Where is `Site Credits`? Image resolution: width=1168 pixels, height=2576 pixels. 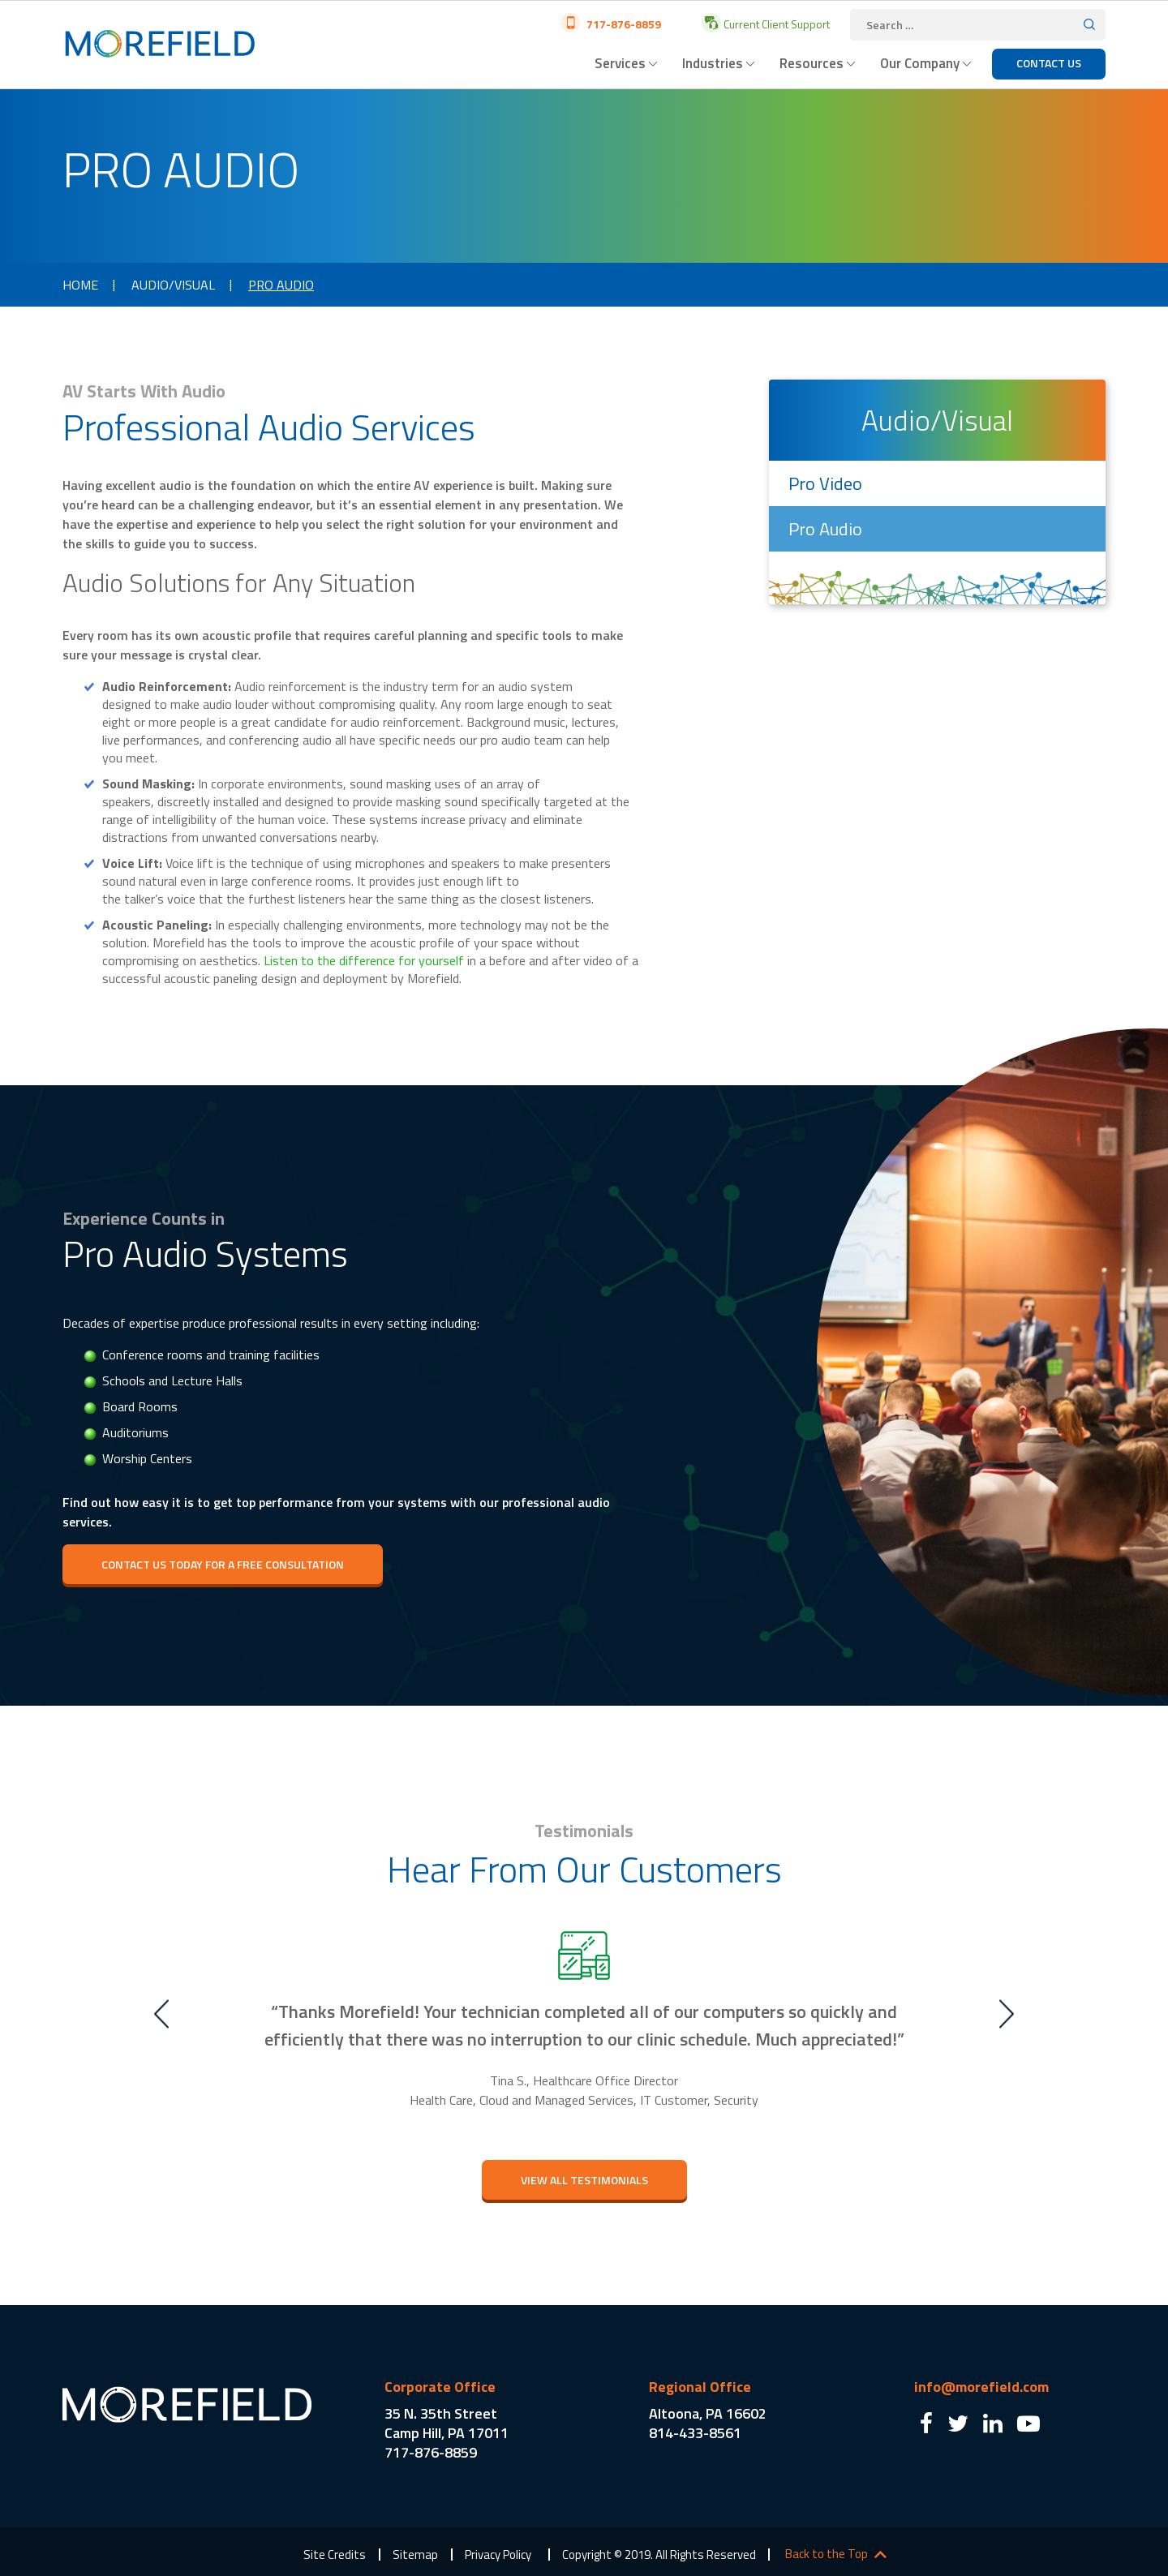
Site Credits is located at coordinates (334, 2554).